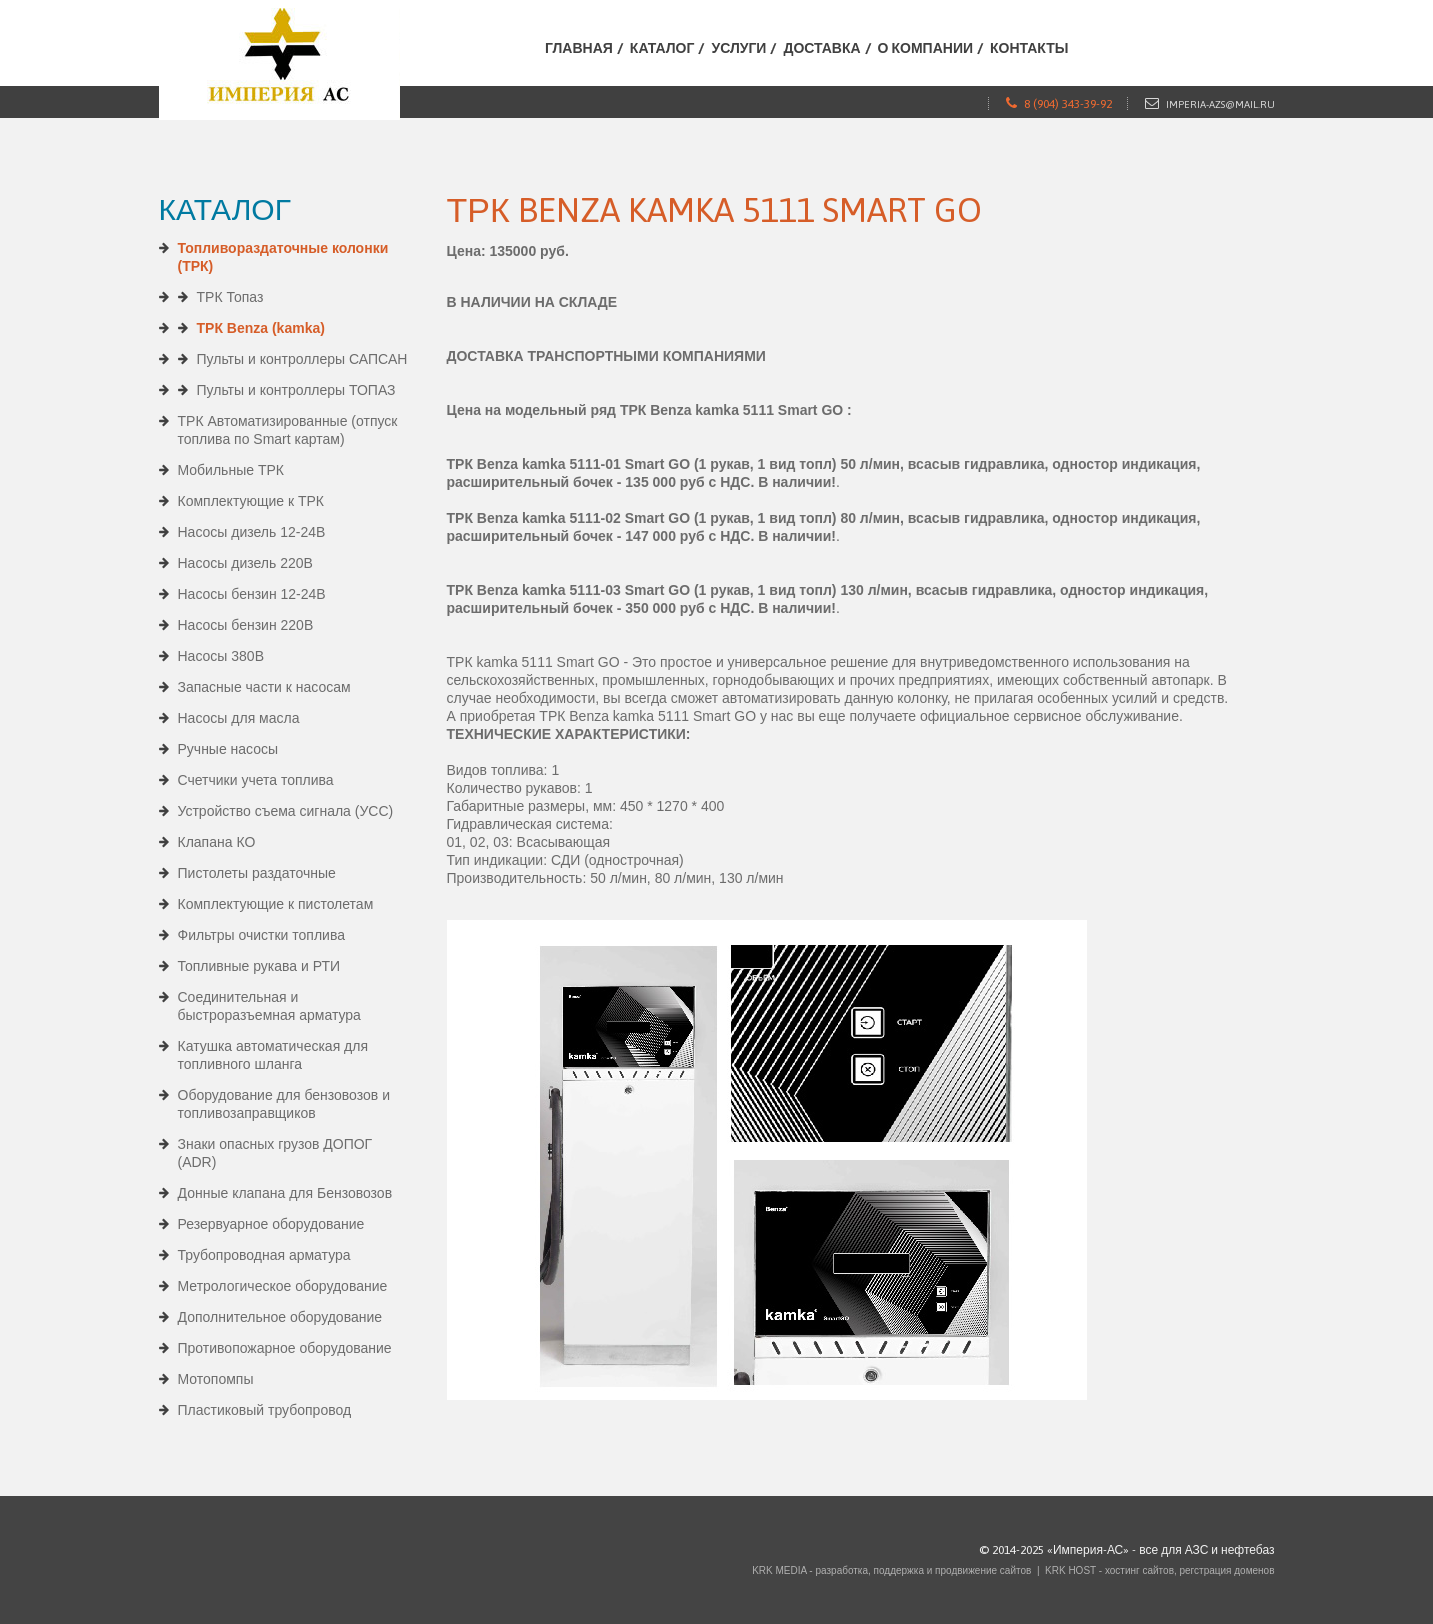 This screenshot has height=1624, width=1433. I want to click on Фильтры очистки топлива, so click(262, 935).